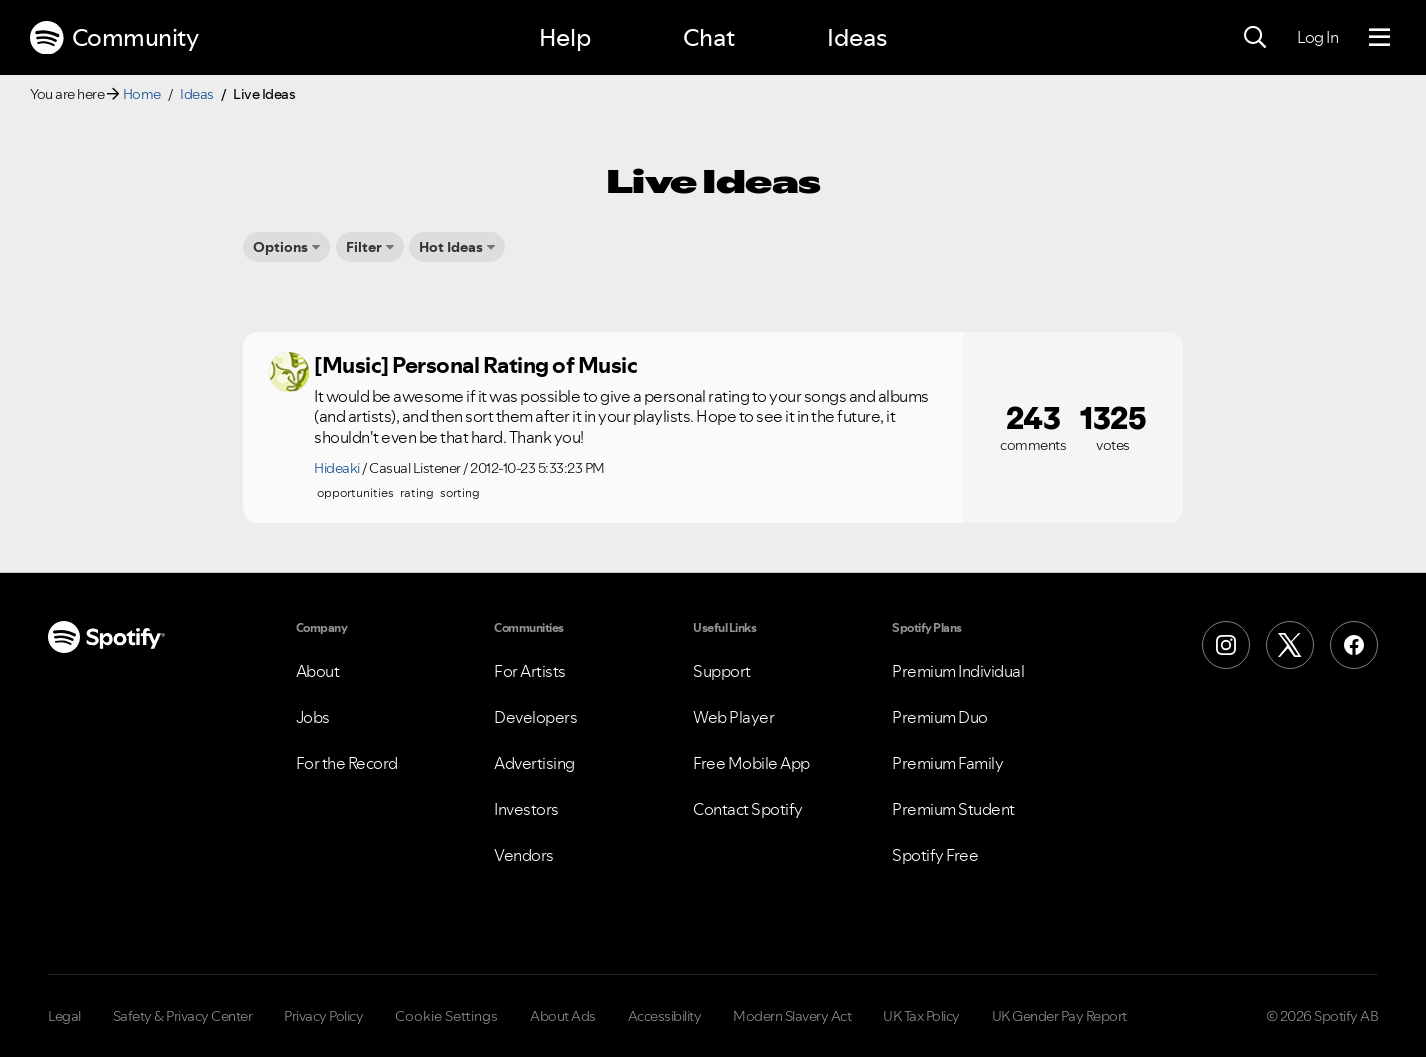 The width and height of the screenshot is (1426, 1057). Describe the element at coordinates (142, 94) in the screenshot. I see `Home` at that location.